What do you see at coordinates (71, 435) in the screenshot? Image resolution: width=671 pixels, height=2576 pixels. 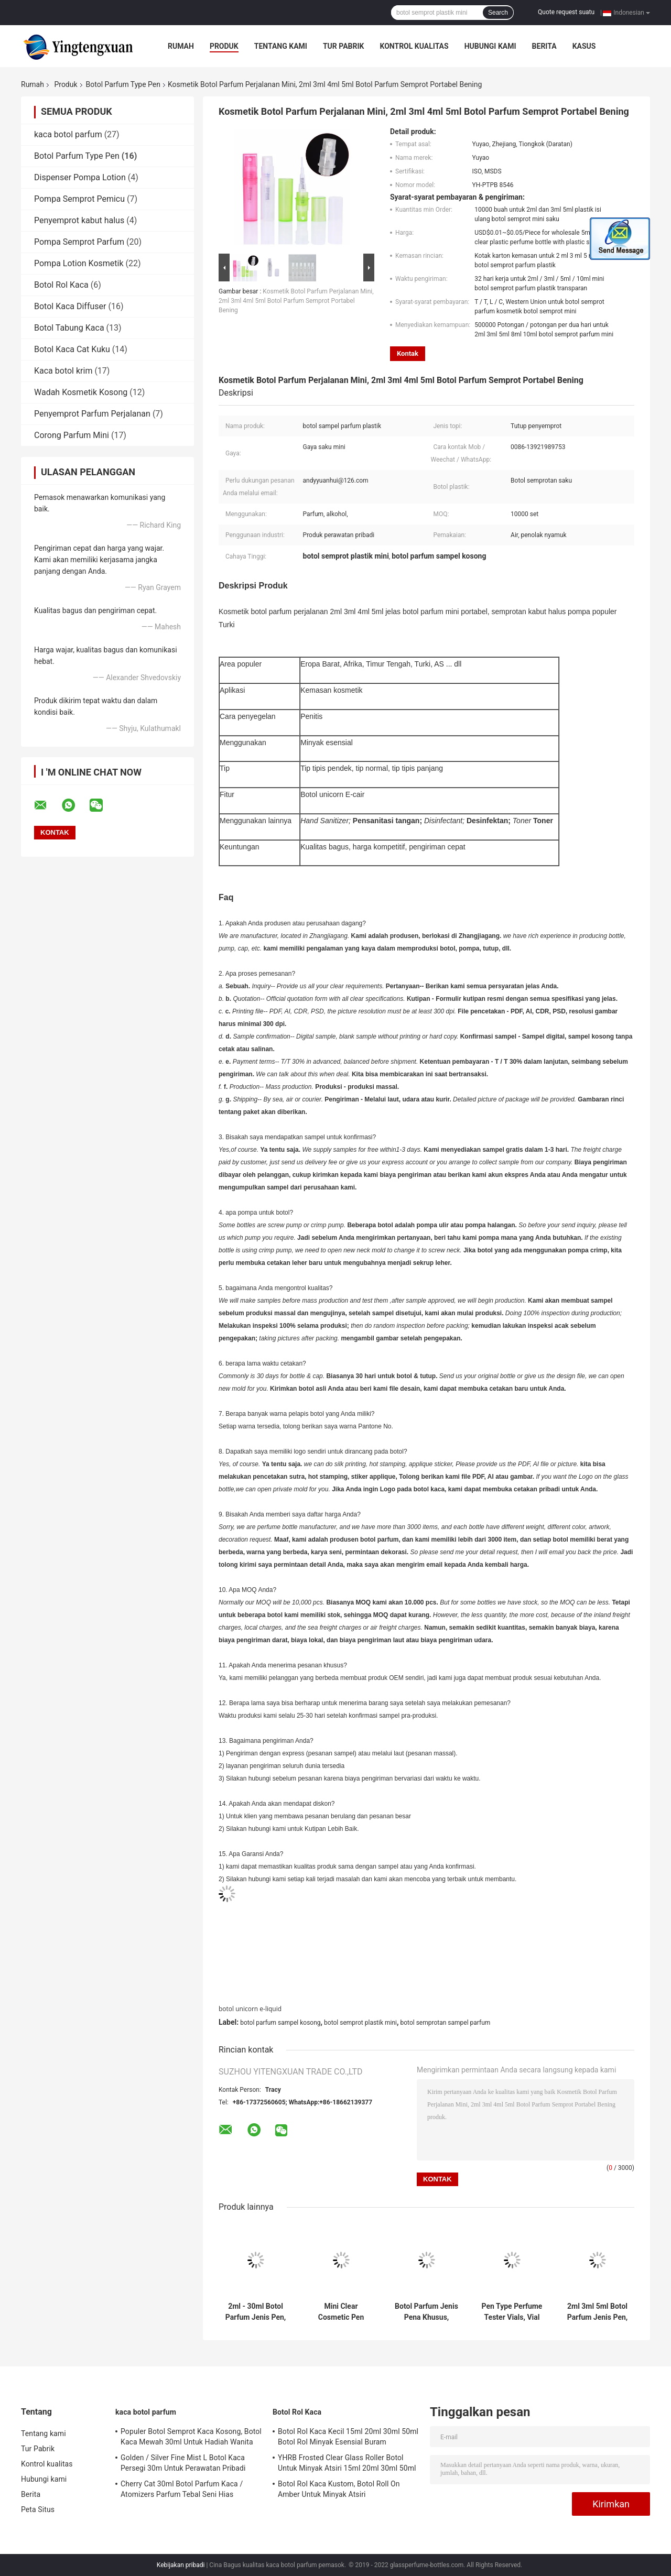 I see `Corong Parfum Mini` at bounding box center [71, 435].